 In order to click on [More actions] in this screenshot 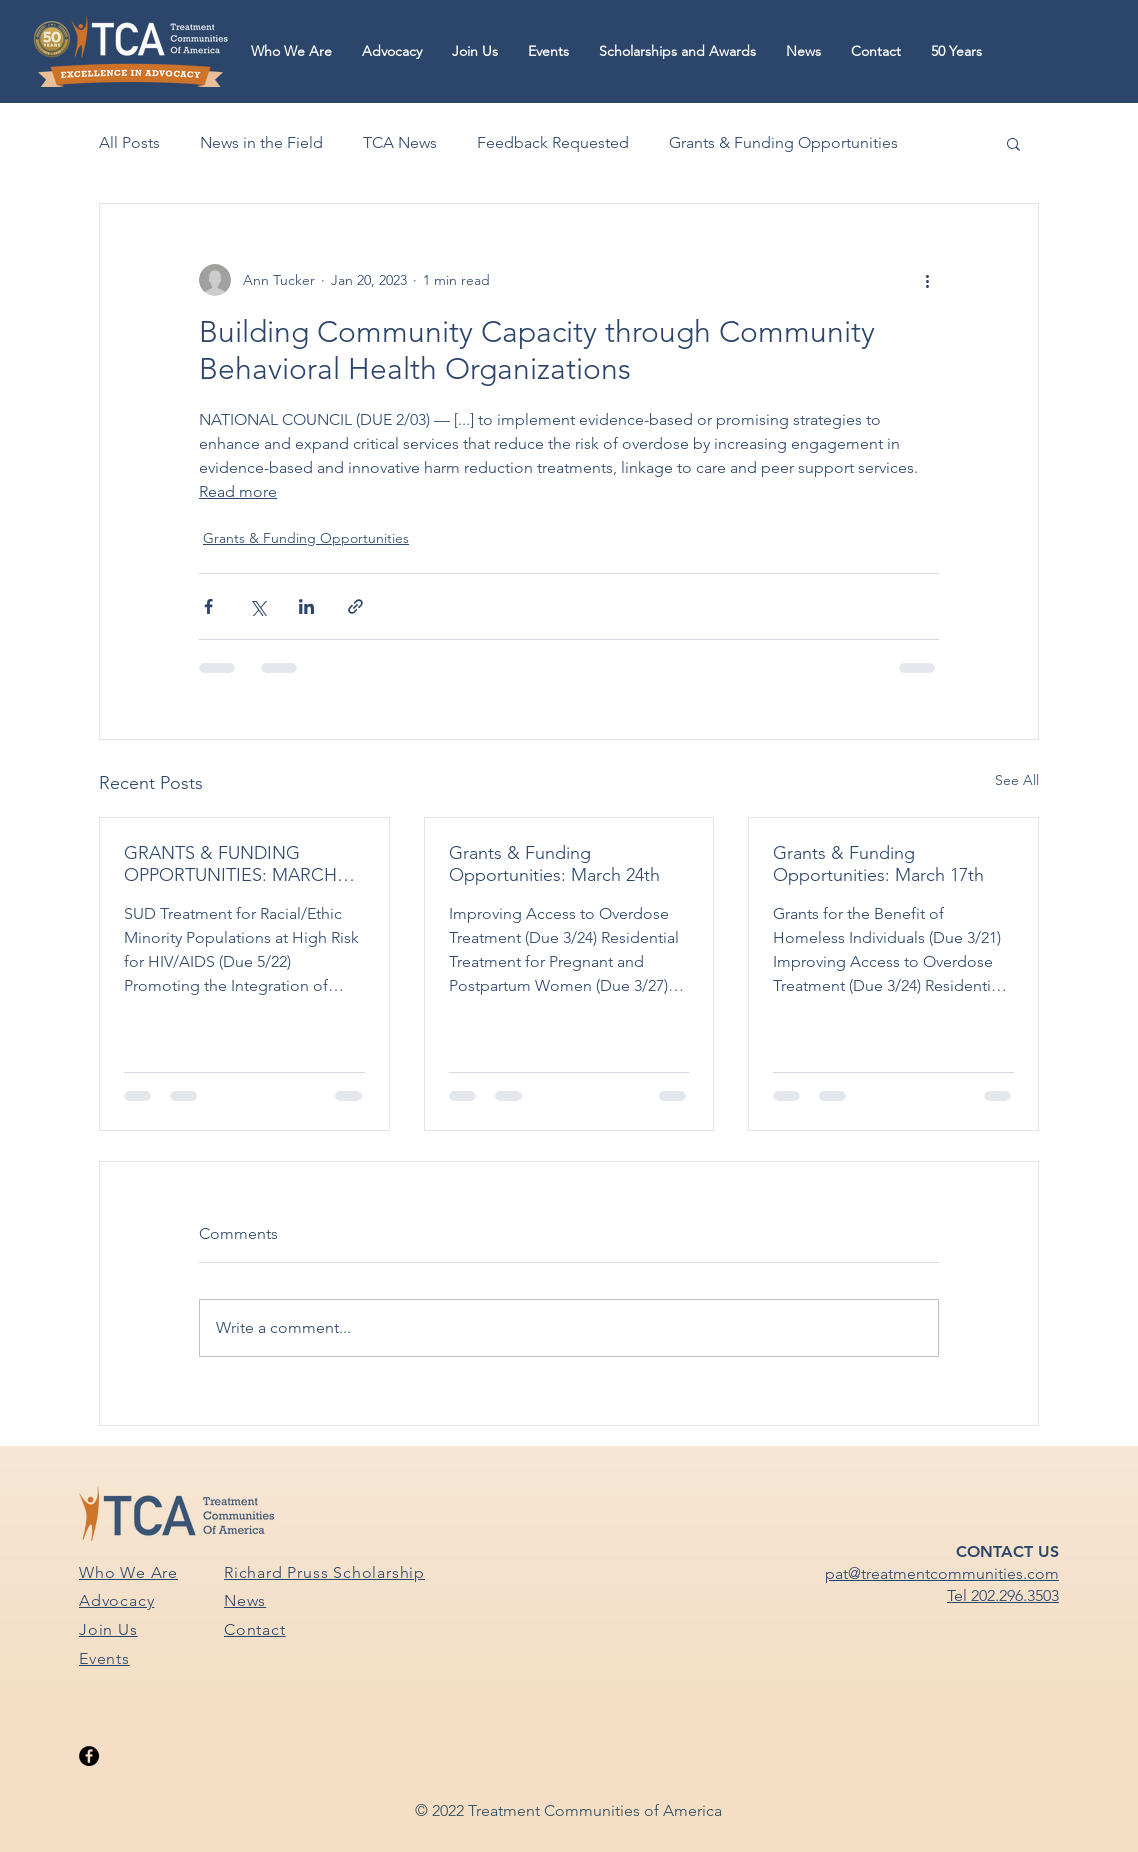, I will do `click(927, 280)`.